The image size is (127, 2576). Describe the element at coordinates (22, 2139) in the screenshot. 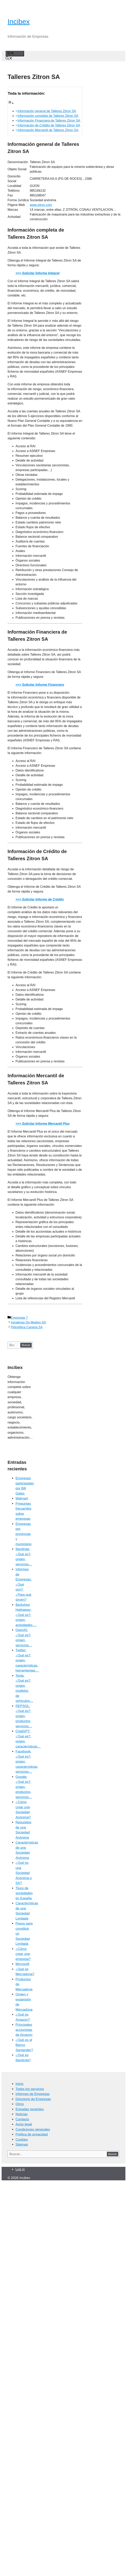

I see `Cookies` at that location.